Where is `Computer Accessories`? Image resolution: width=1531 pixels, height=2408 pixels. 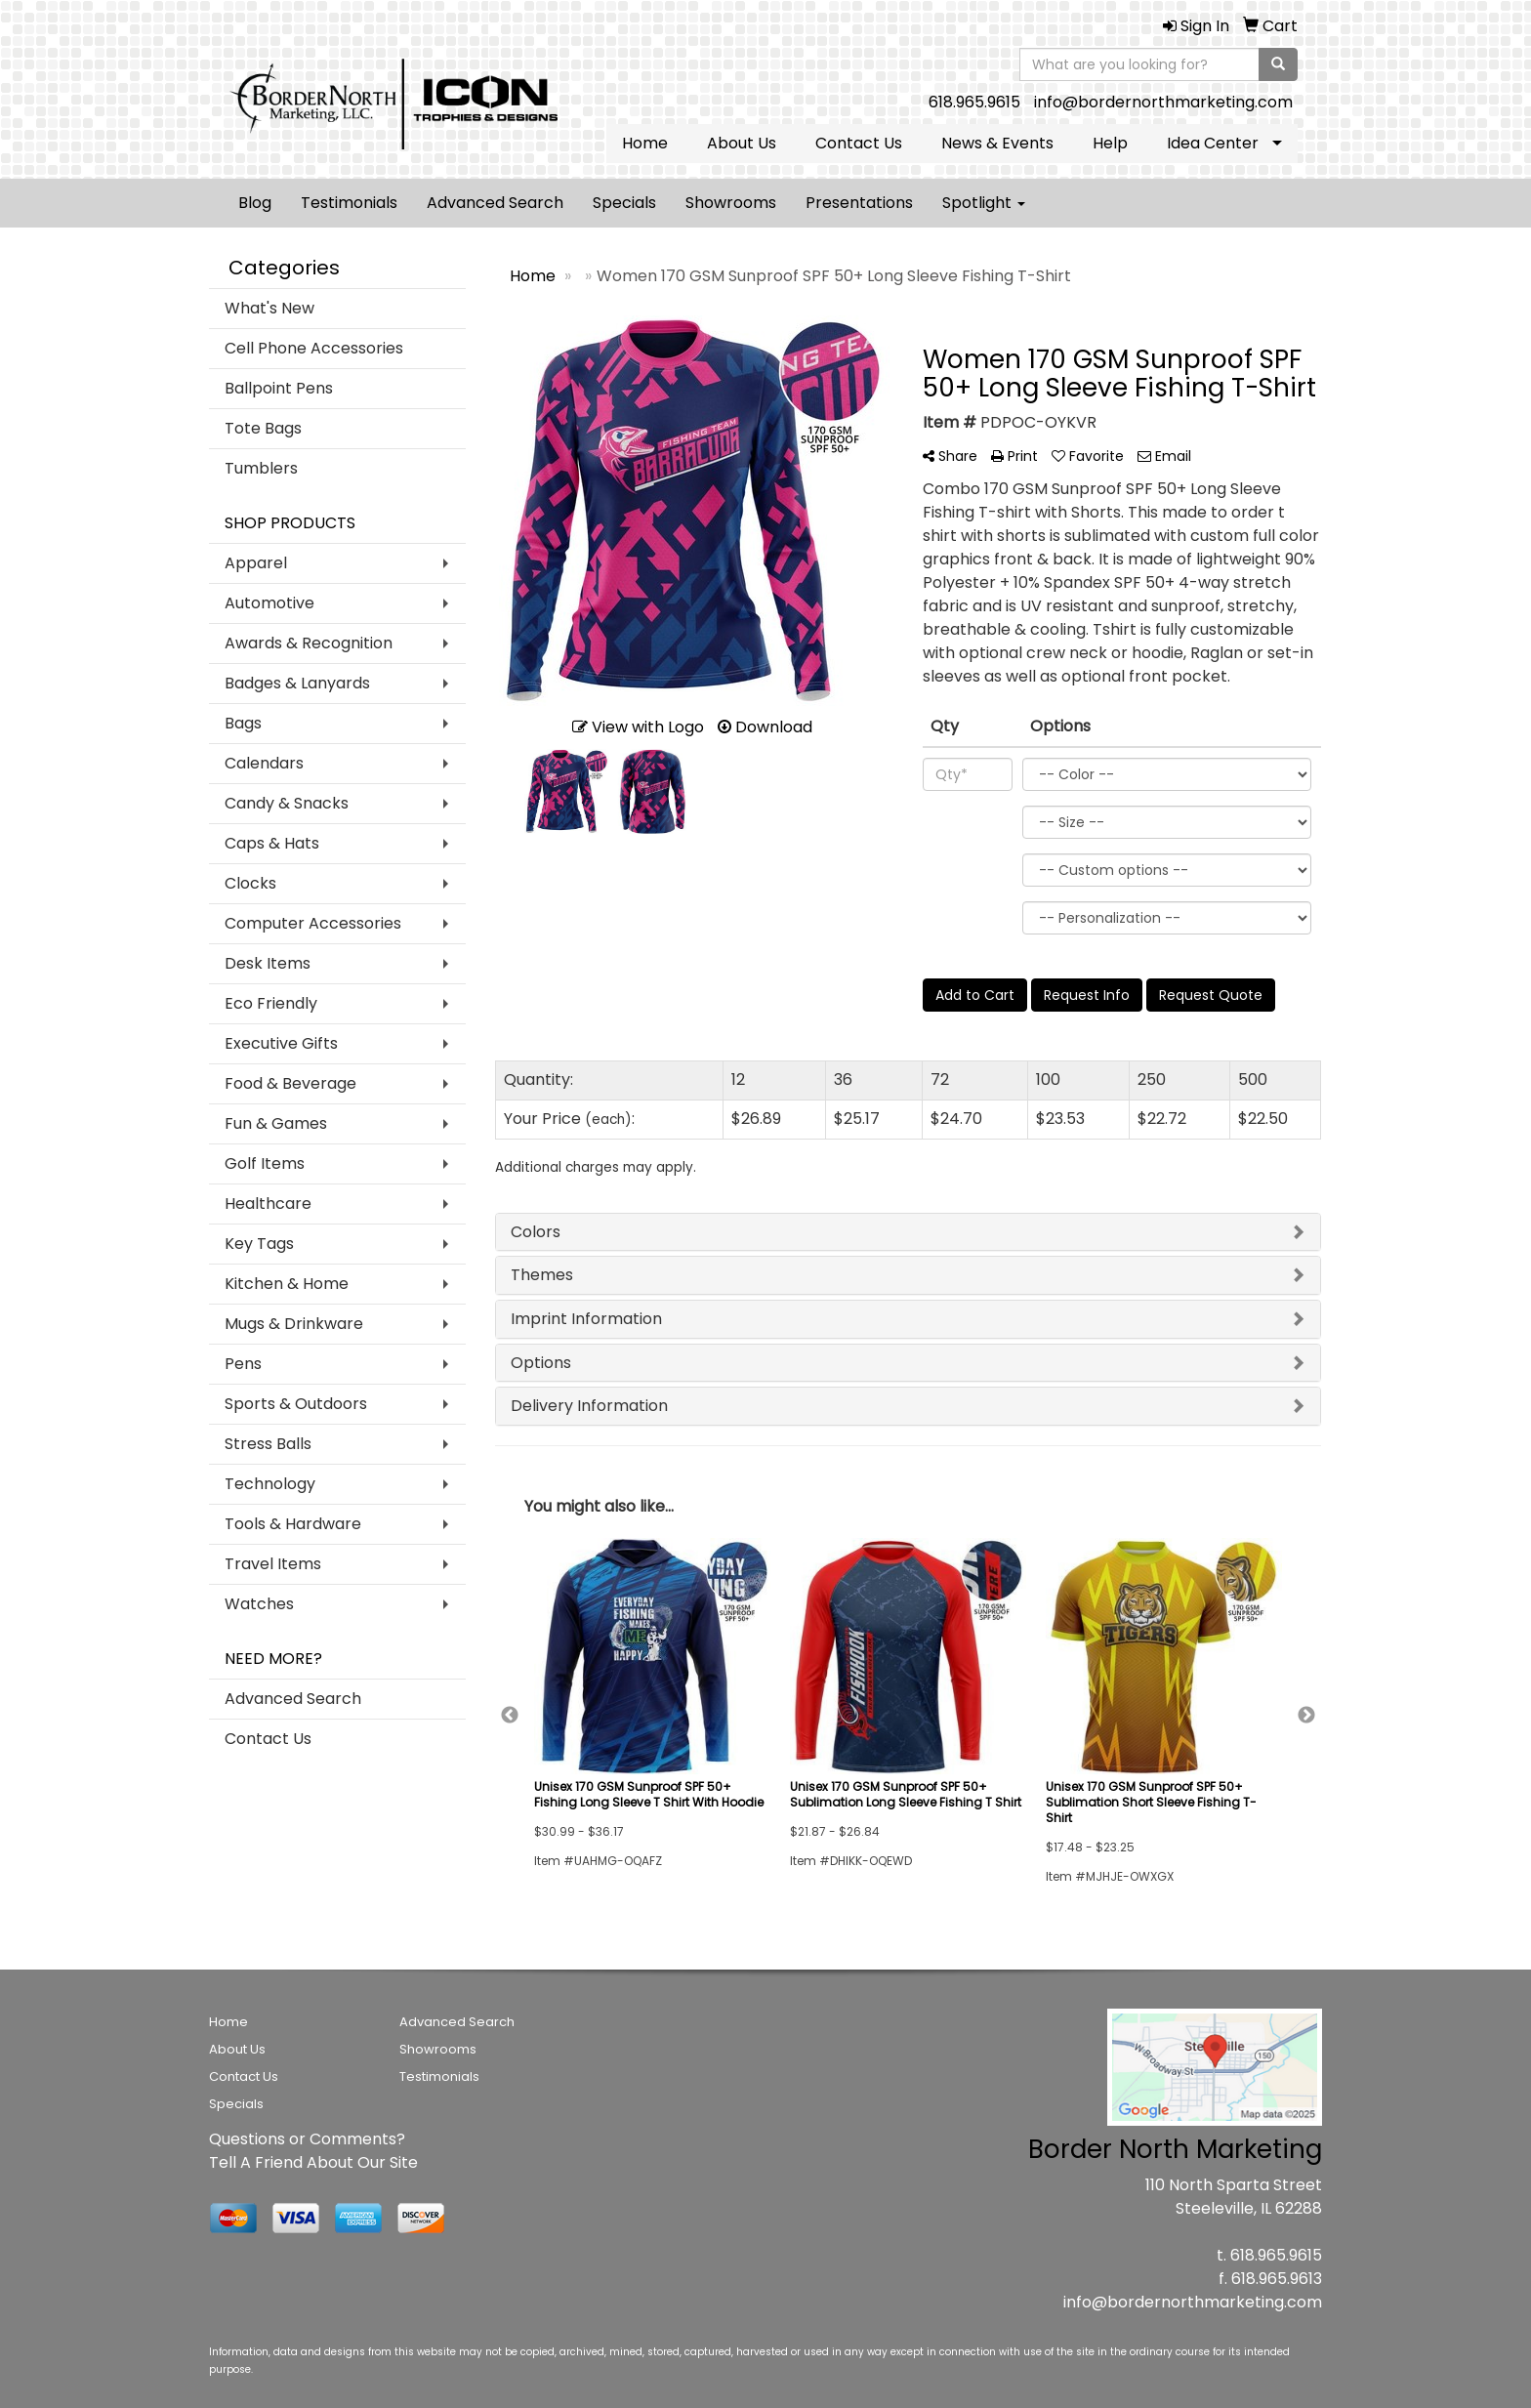
Computer Accessories is located at coordinates (313, 923).